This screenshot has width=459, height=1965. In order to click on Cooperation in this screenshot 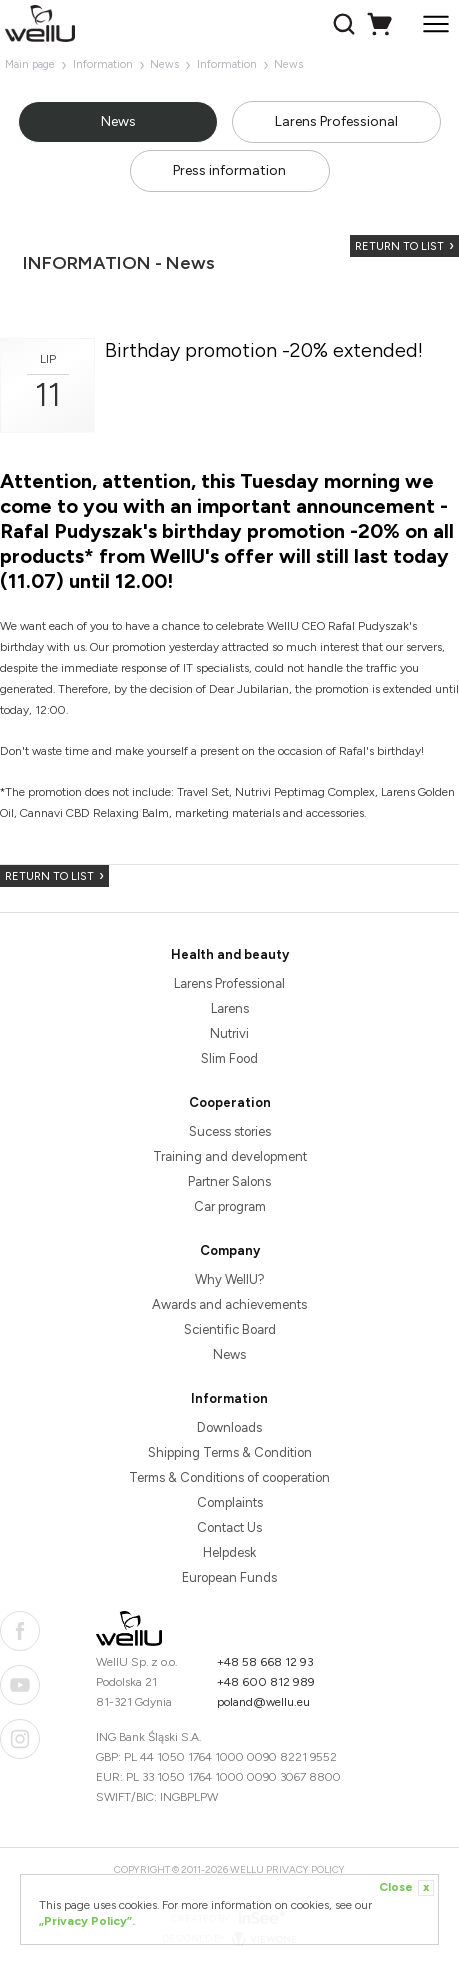, I will do `click(230, 1102)`.